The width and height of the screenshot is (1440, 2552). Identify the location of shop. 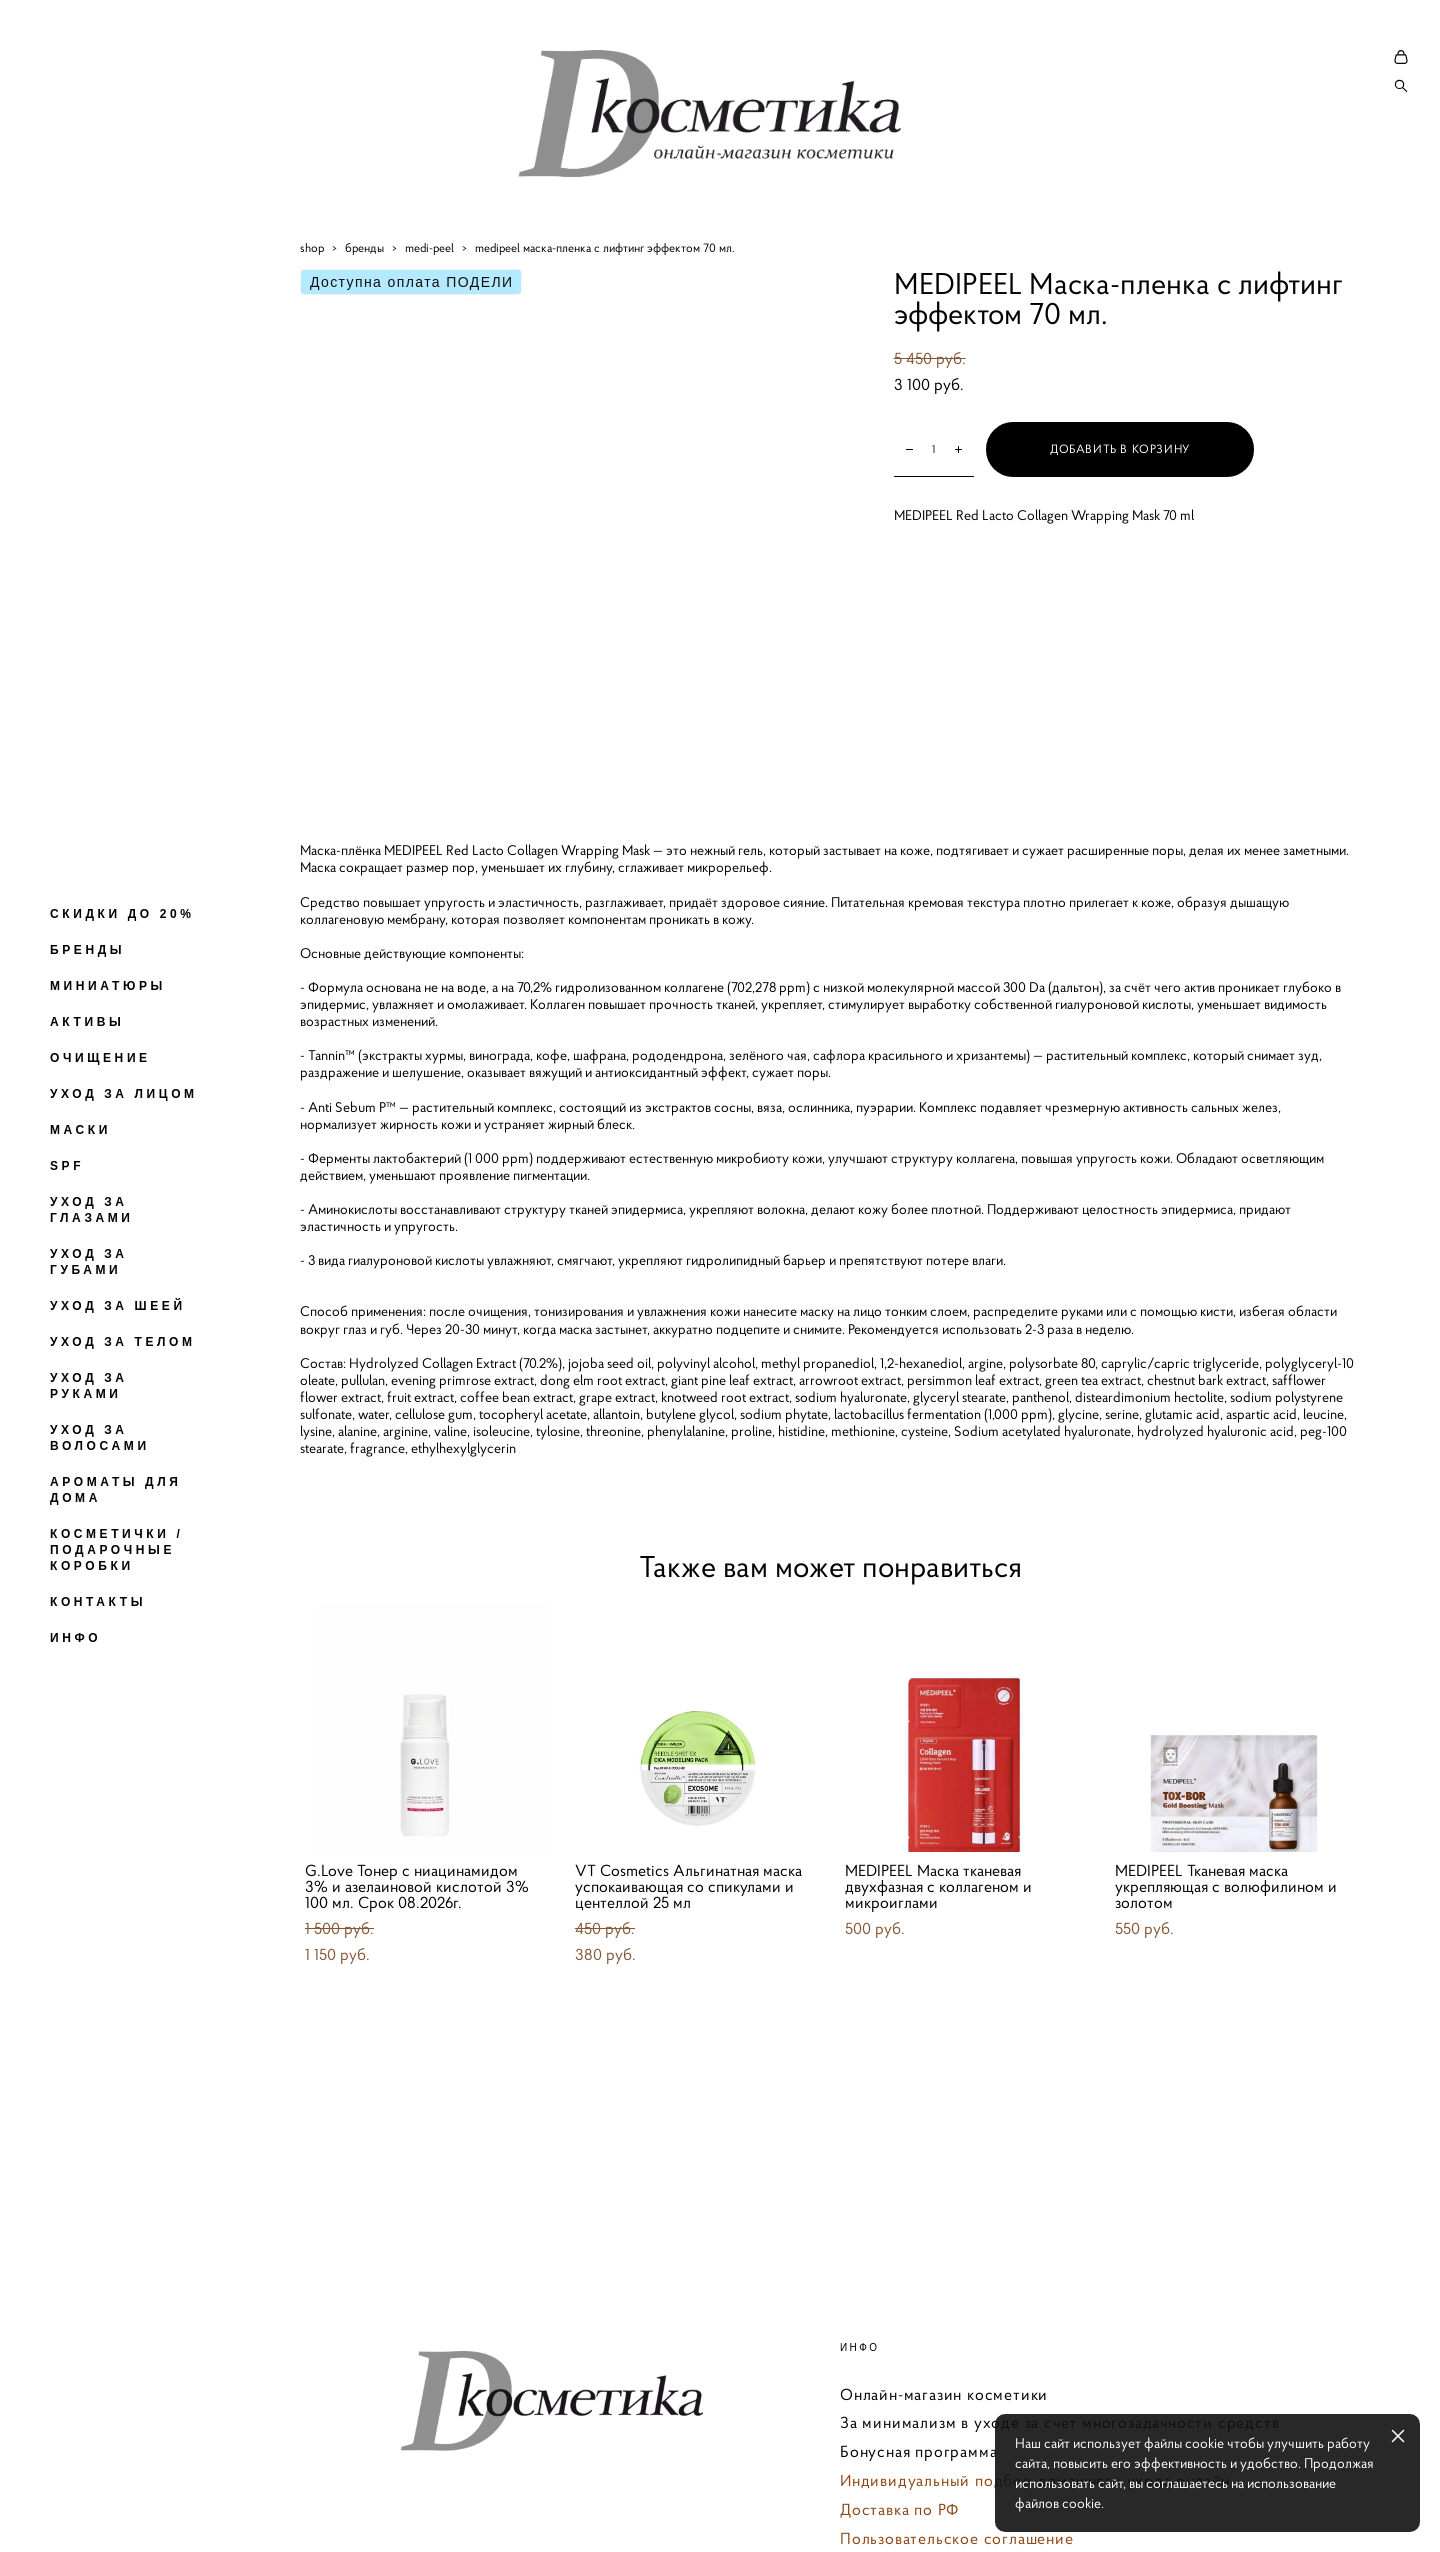
(312, 299).